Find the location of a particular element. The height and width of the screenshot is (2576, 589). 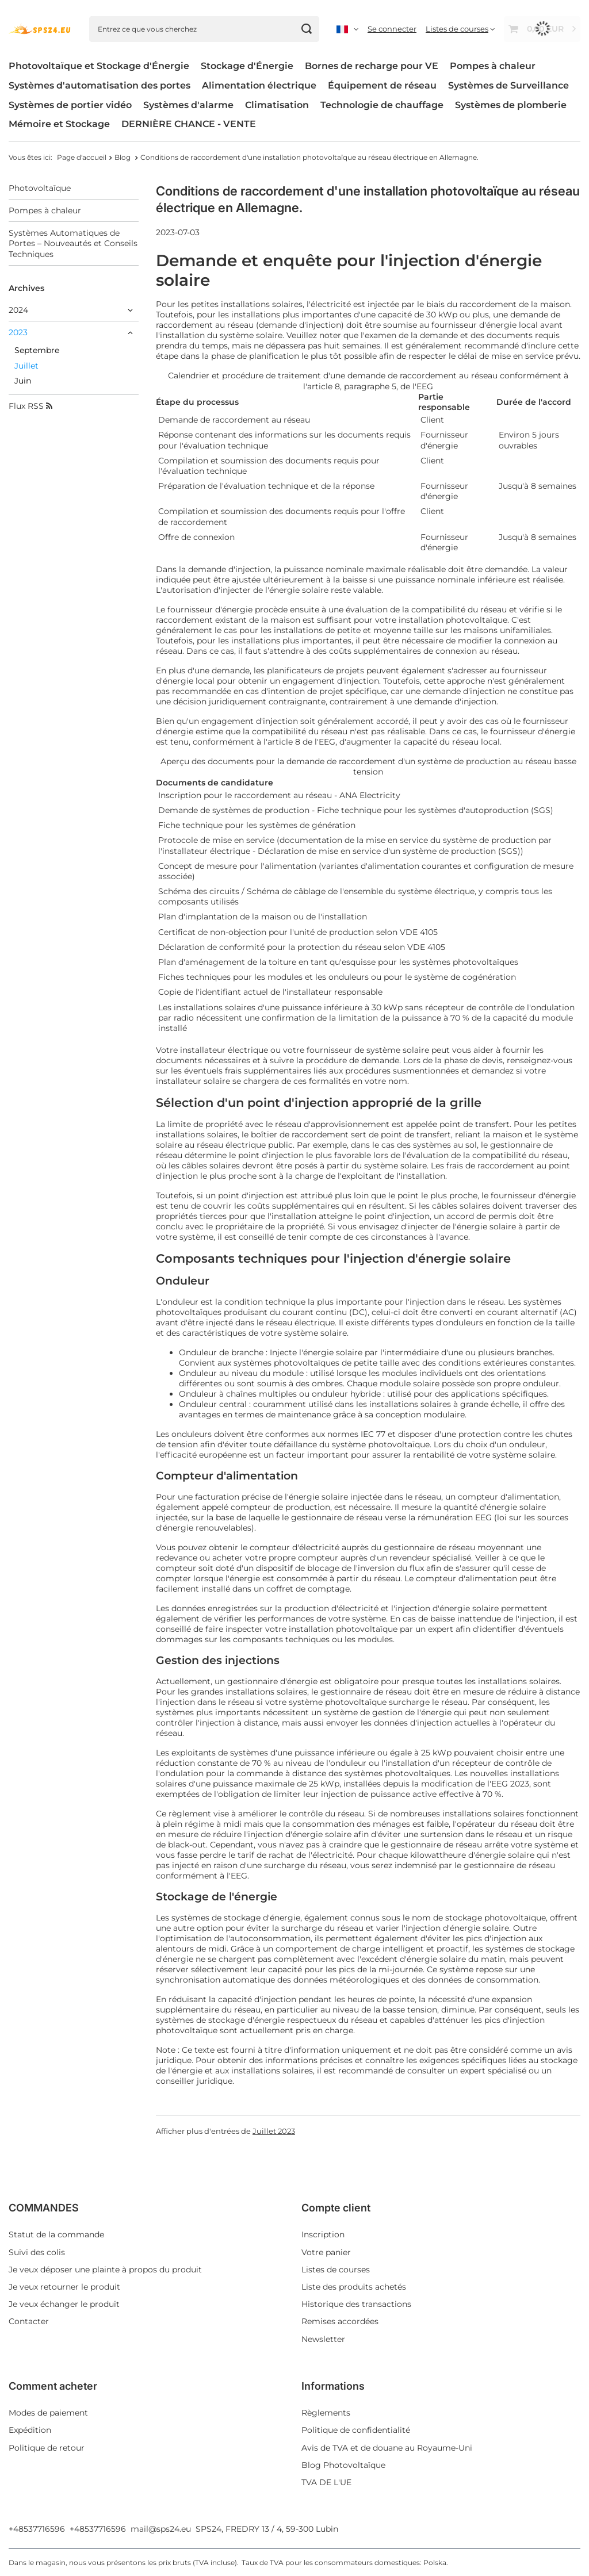

Je veux déposer une plainte à propos du produit [Element stopki: Je veux déposer une plainte à propos du produit] is located at coordinates (105, 2269).